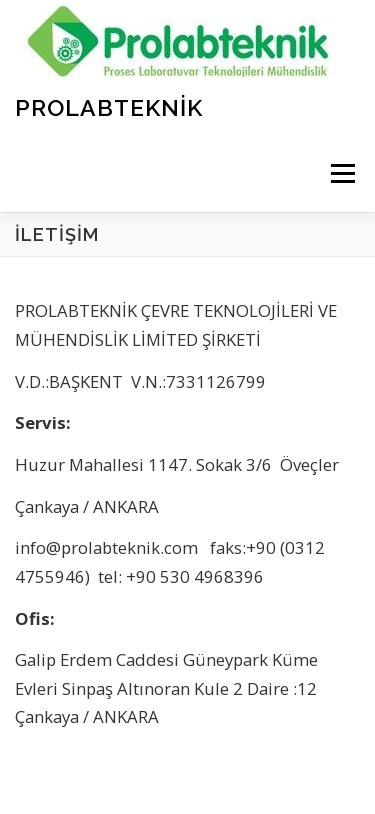 The width and height of the screenshot is (375, 814). Describe the element at coordinates (109, 106) in the screenshot. I see `ProLabTeknik` at that location.